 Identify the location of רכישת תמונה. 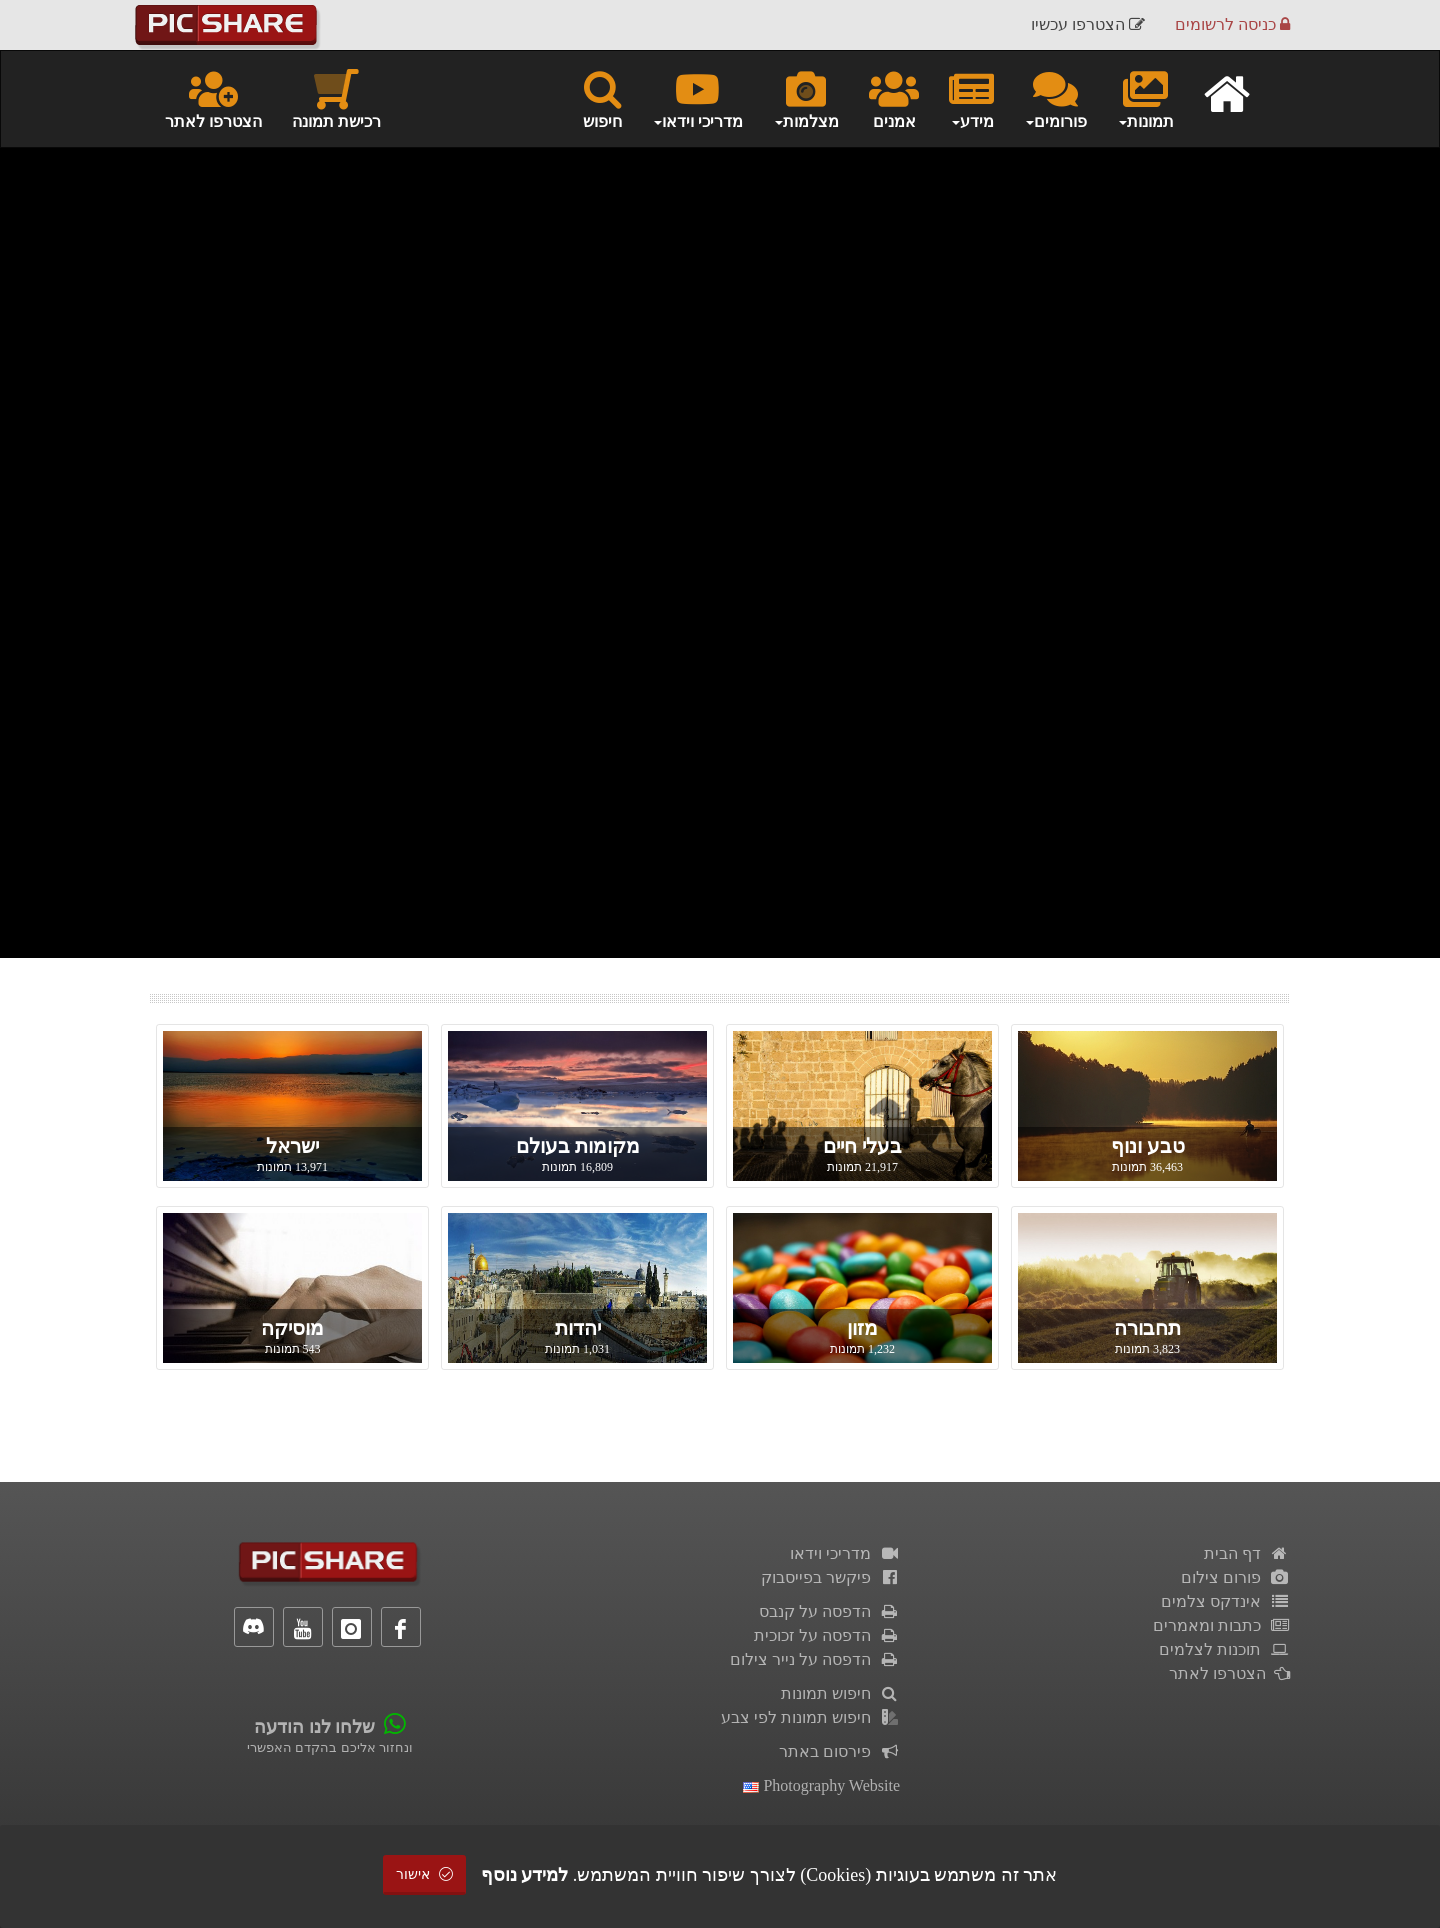
(336, 98).